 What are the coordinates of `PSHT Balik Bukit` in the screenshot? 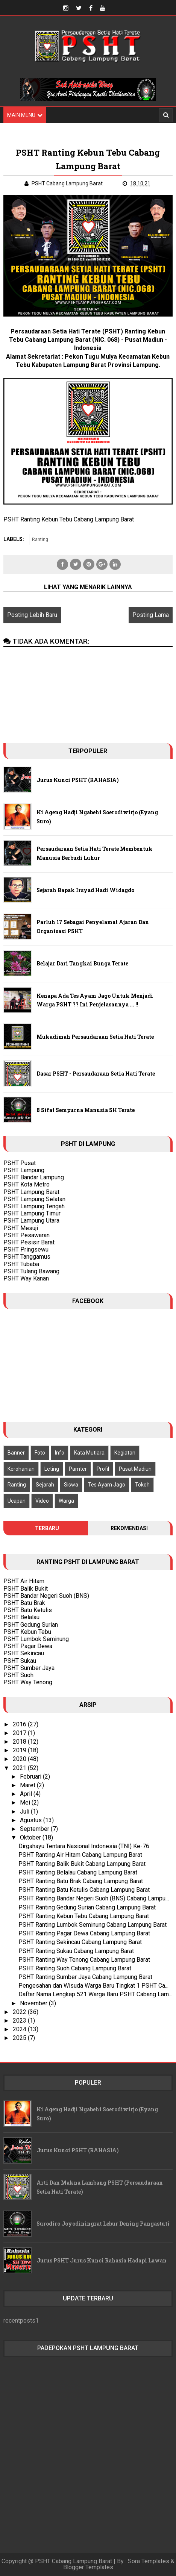 It's located at (25, 1588).